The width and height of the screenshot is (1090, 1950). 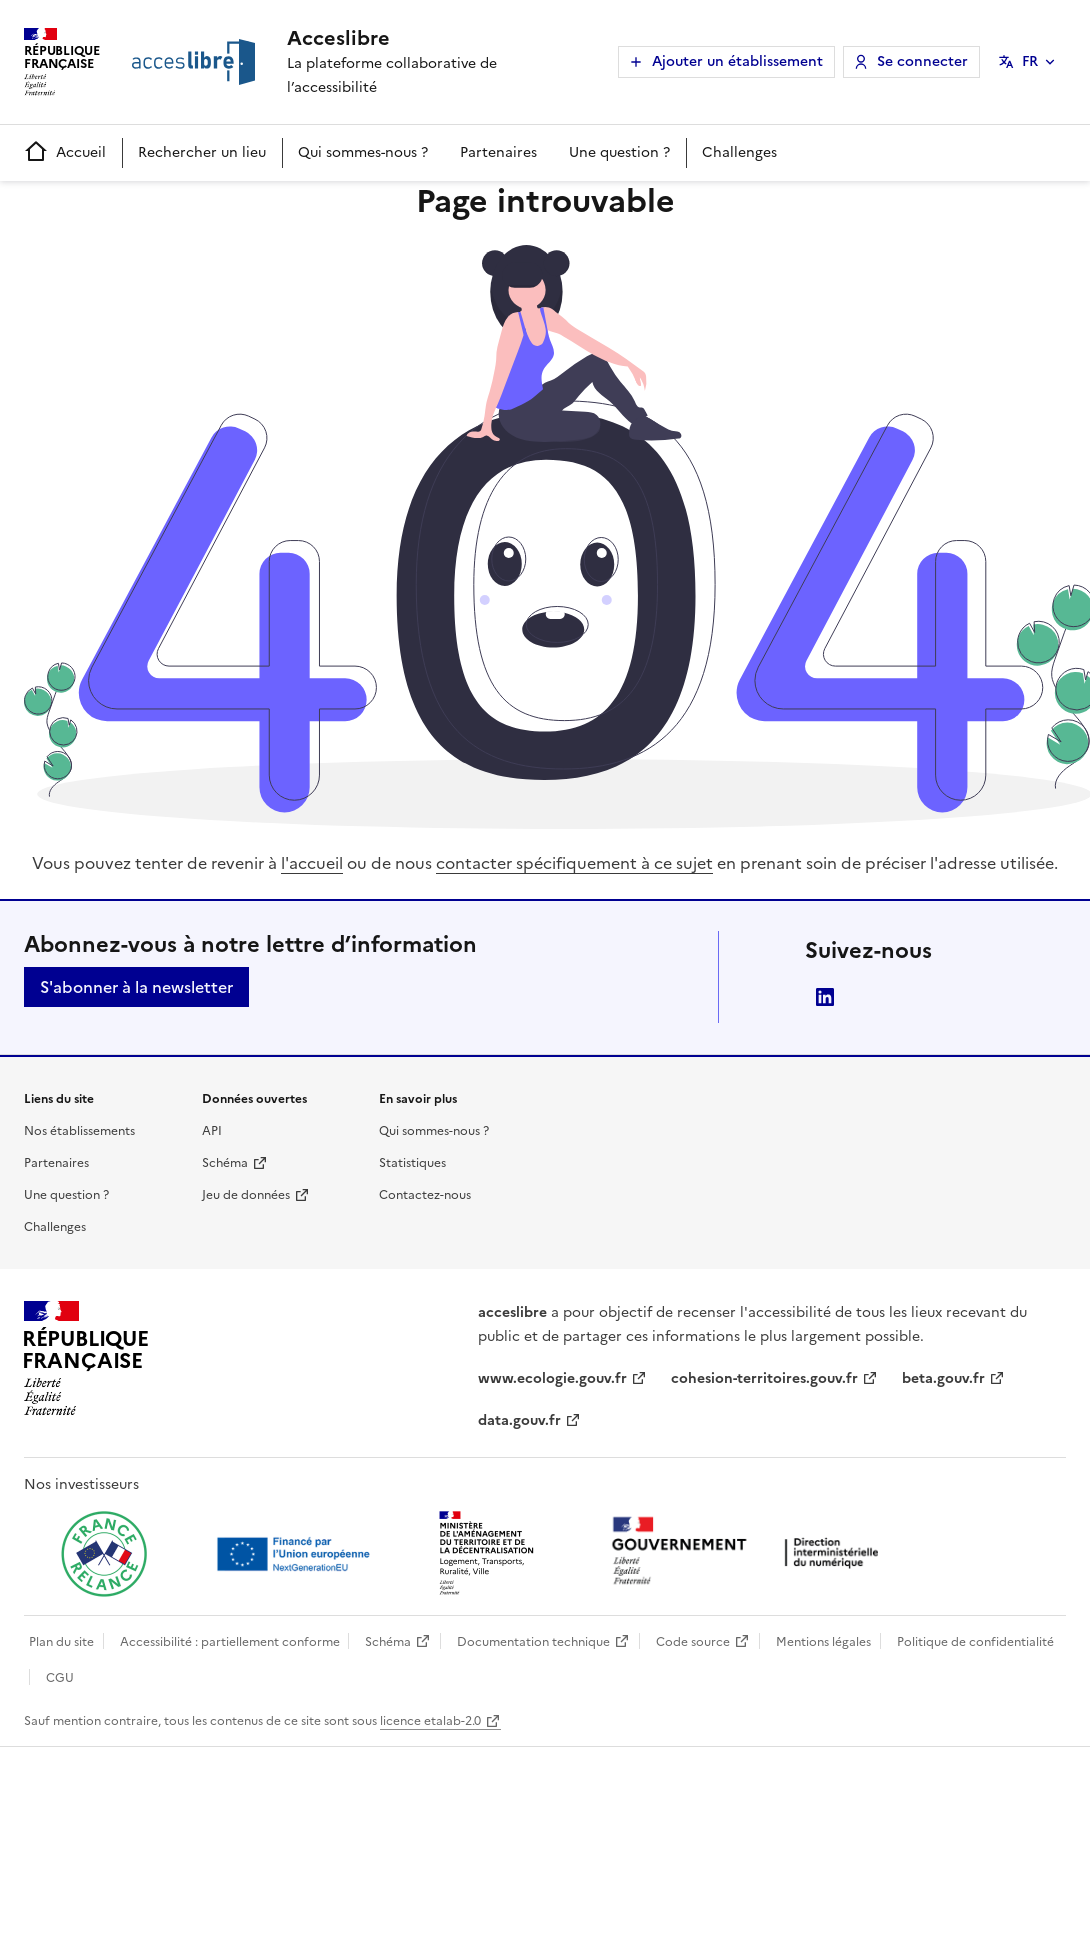 I want to click on Ajouter un établissement, so click(x=737, y=61).